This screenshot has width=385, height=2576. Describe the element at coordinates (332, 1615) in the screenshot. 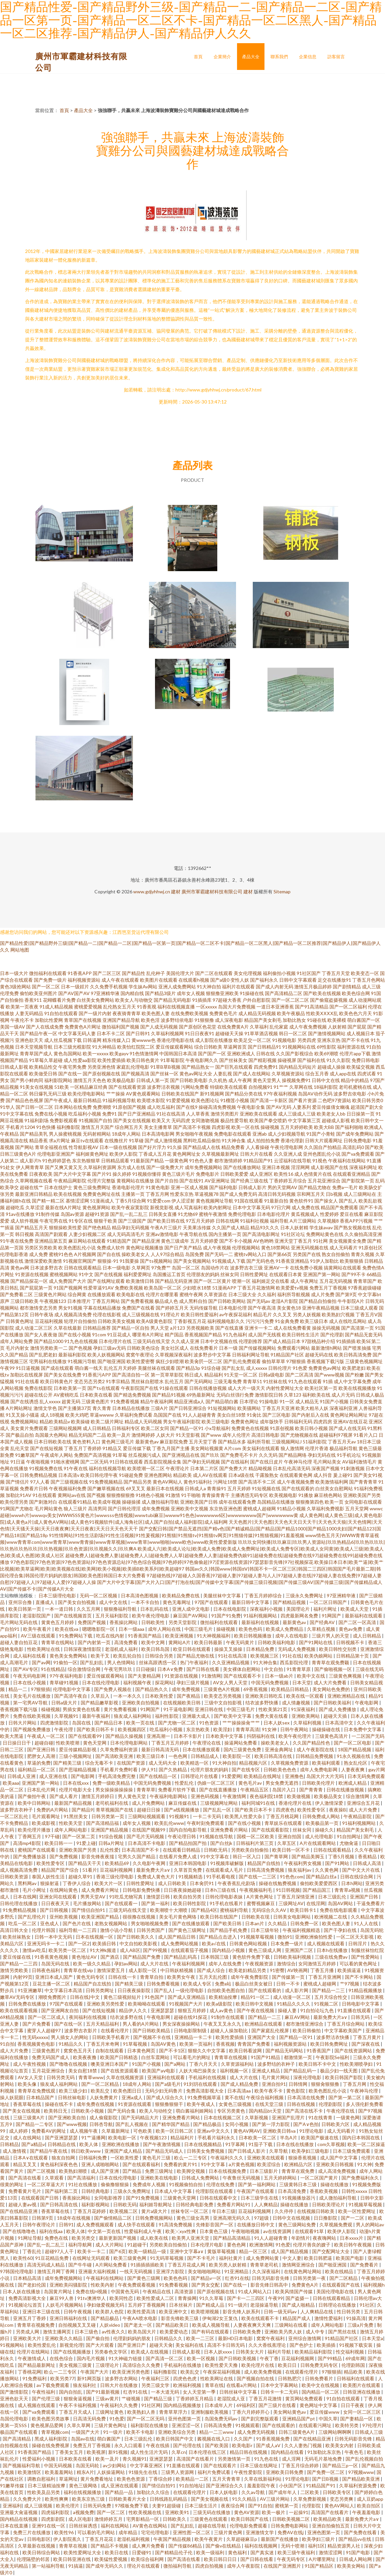

I see `91网国产` at that location.